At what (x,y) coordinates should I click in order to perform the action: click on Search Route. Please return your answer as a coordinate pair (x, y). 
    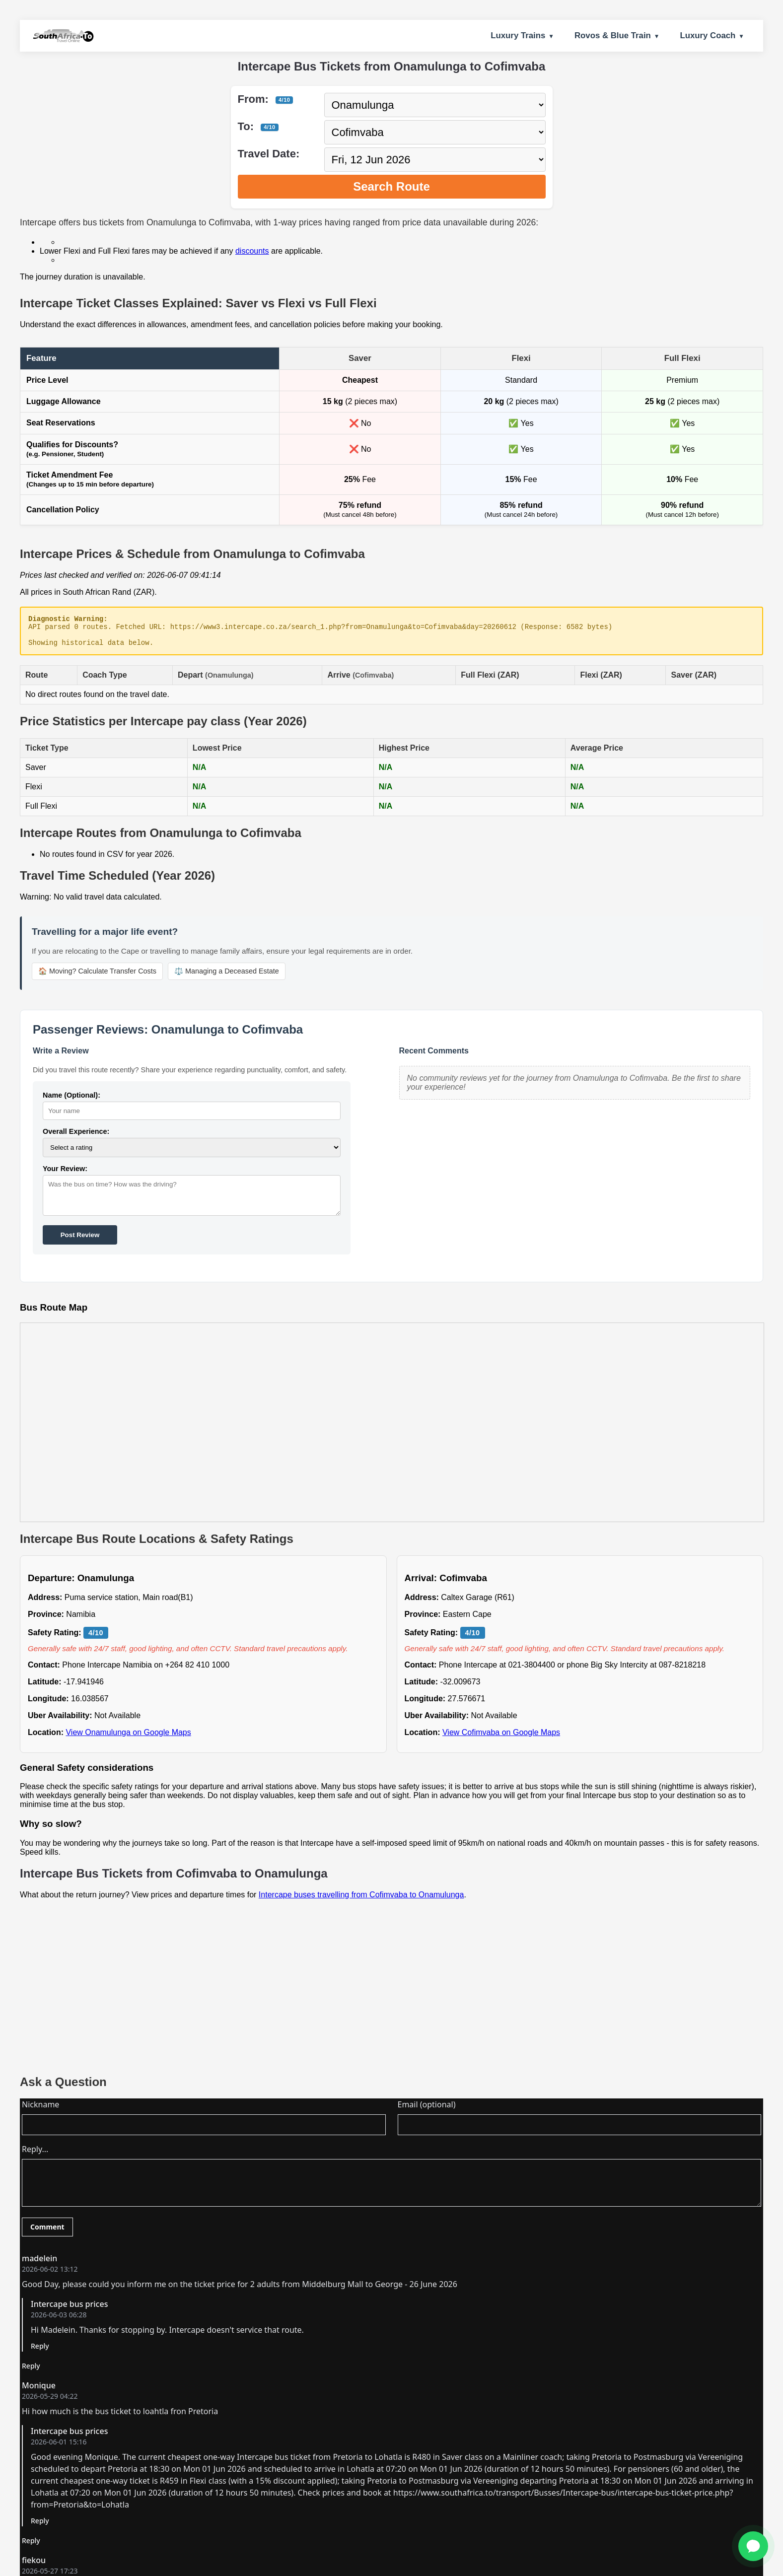
    Looking at the image, I should click on (391, 186).